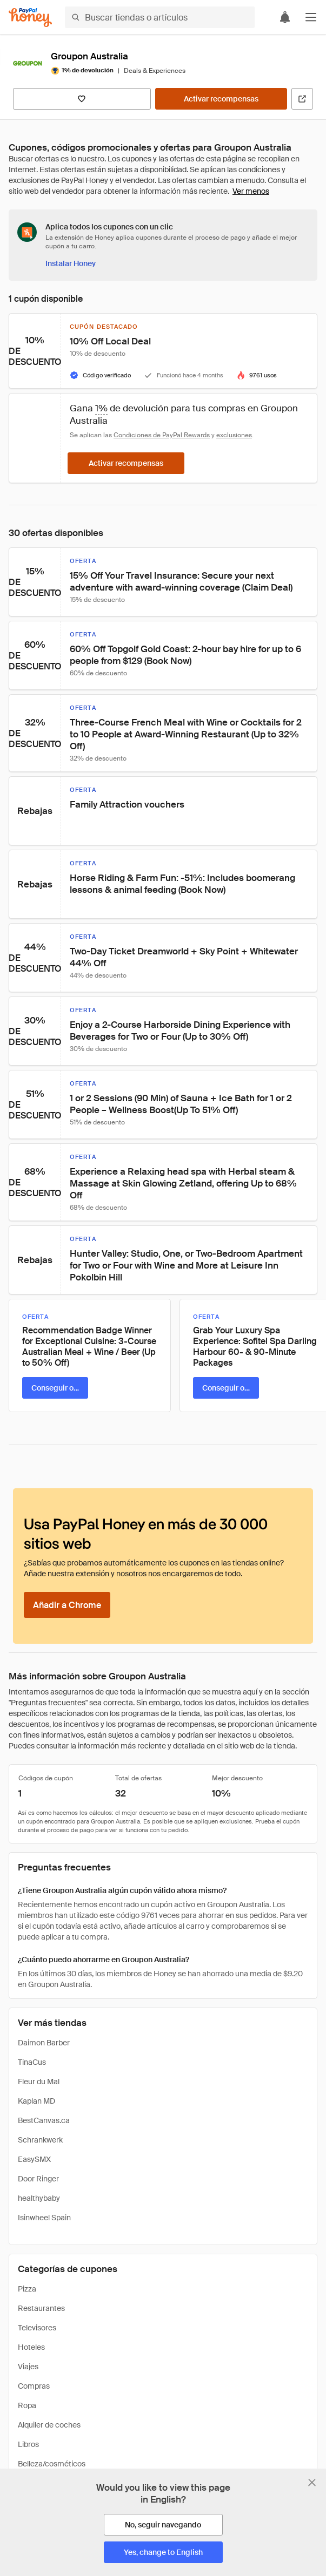 The image size is (326, 2576). I want to click on healthybaby, so click(39, 2198).